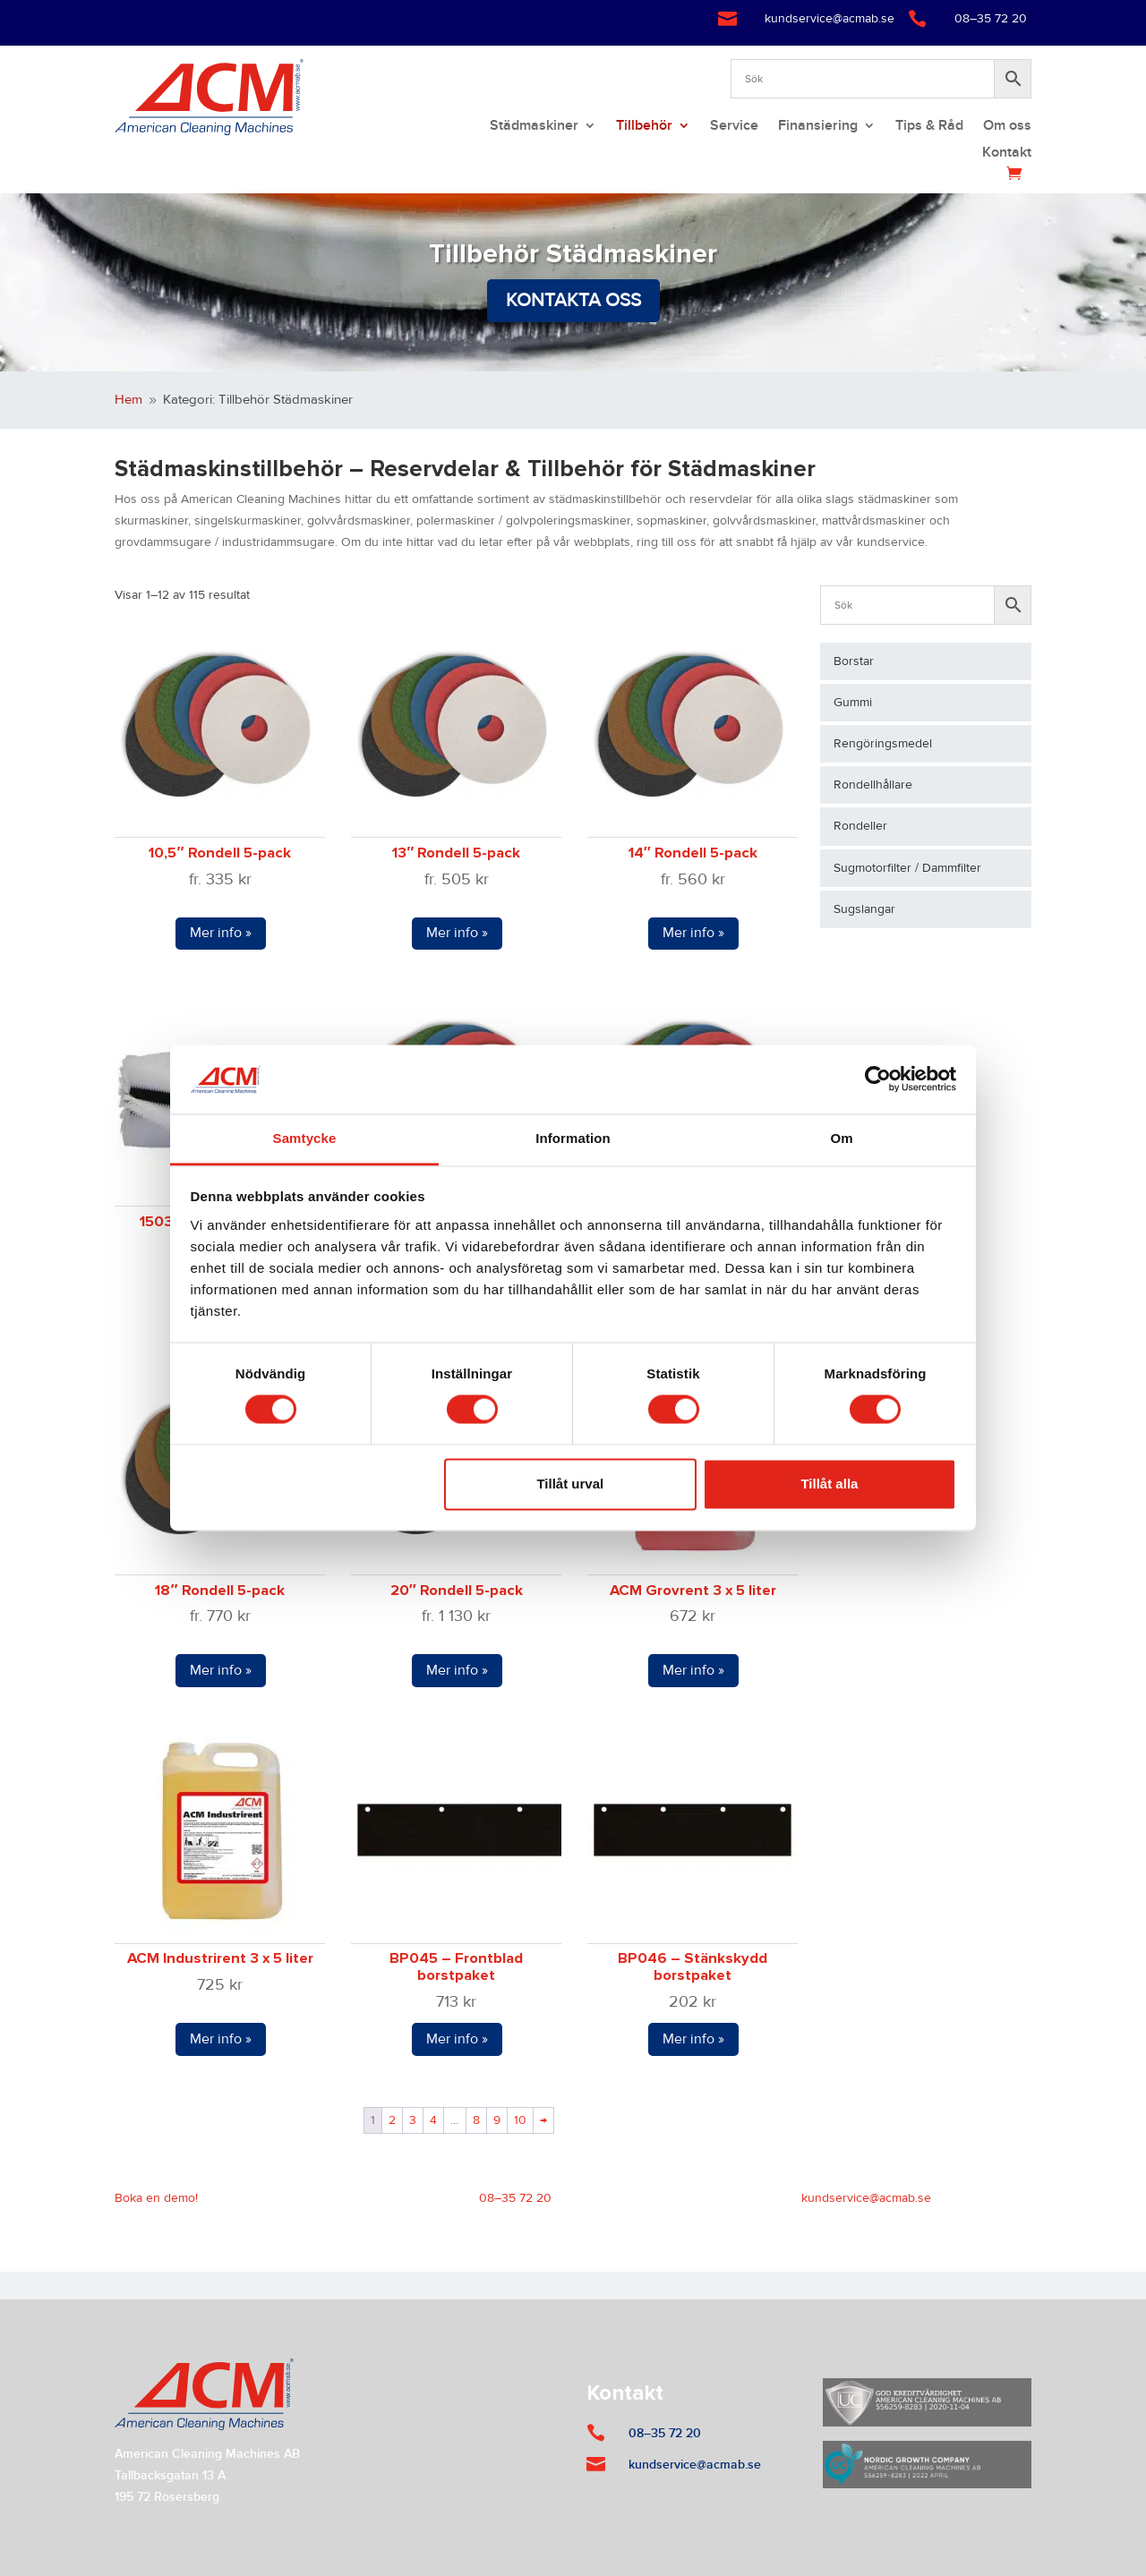 This screenshot has width=1146, height=2576. Describe the element at coordinates (1006, 153) in the screenshot. I see `Kontakt` at that location.